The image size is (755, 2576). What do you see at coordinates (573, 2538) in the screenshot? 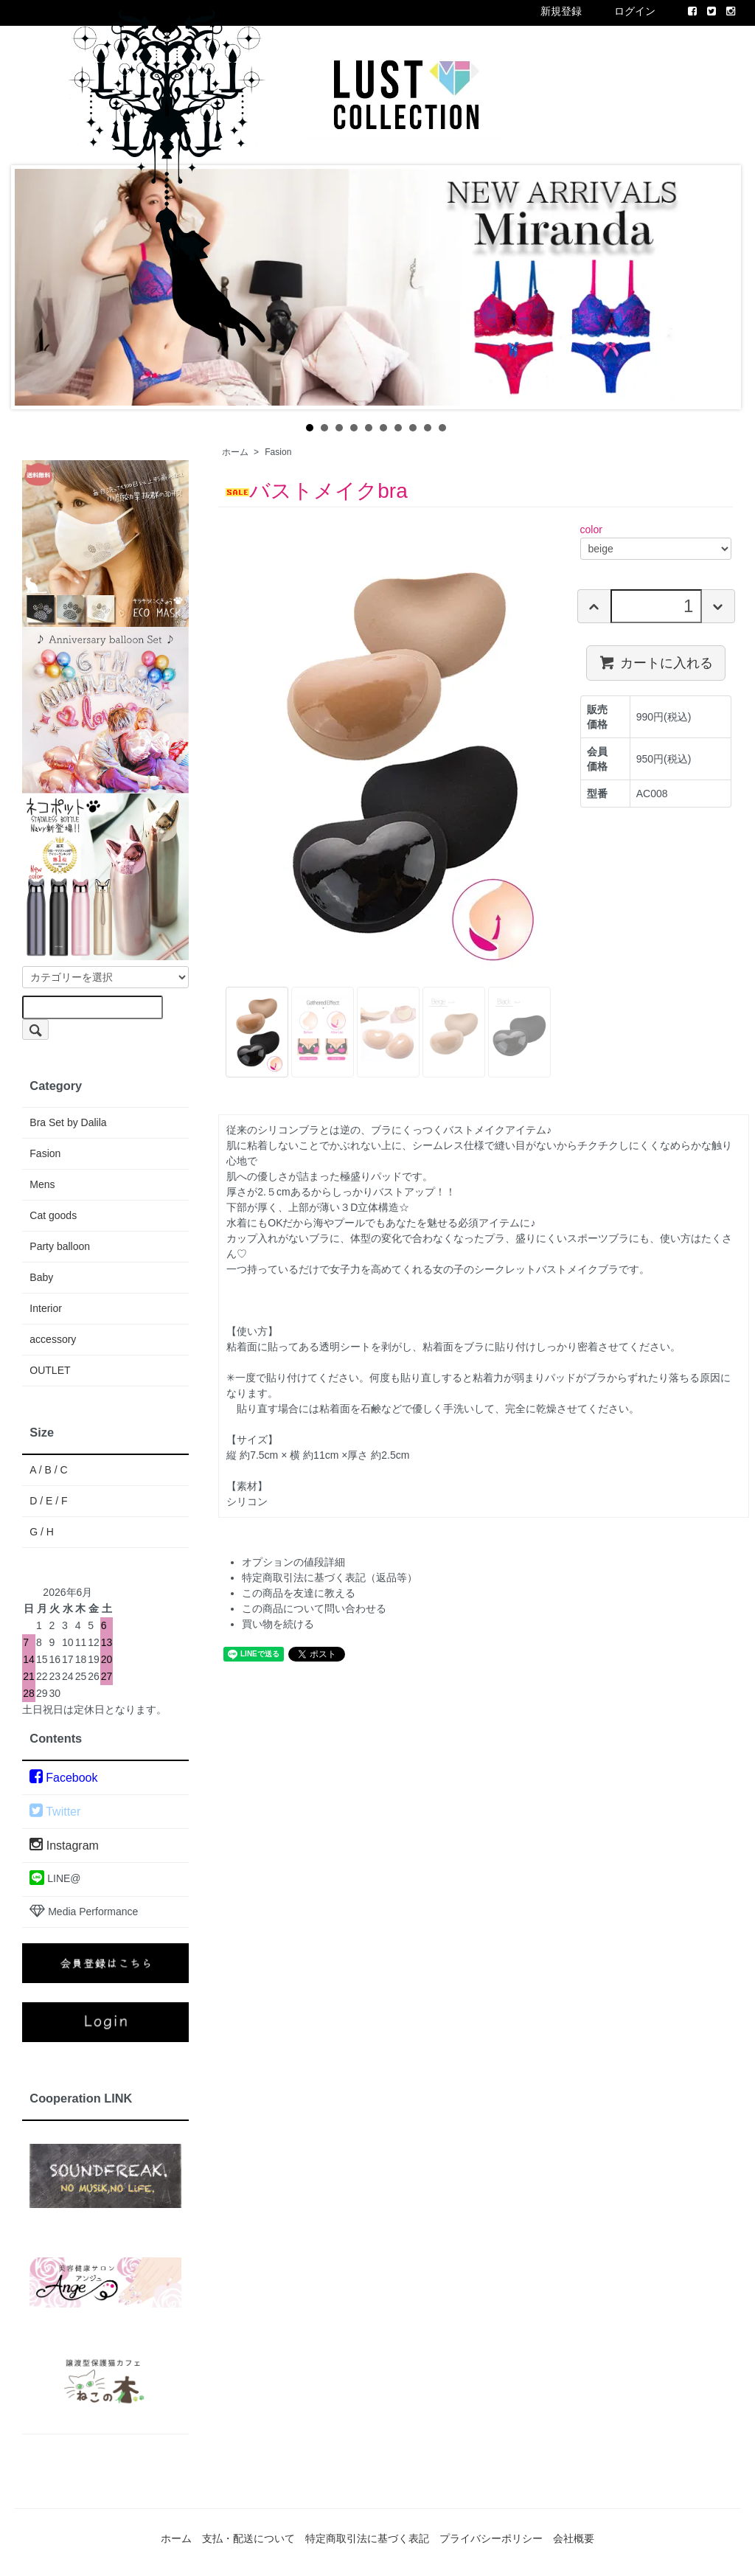
I see `会社概要` at bounding box center [573, 2538].